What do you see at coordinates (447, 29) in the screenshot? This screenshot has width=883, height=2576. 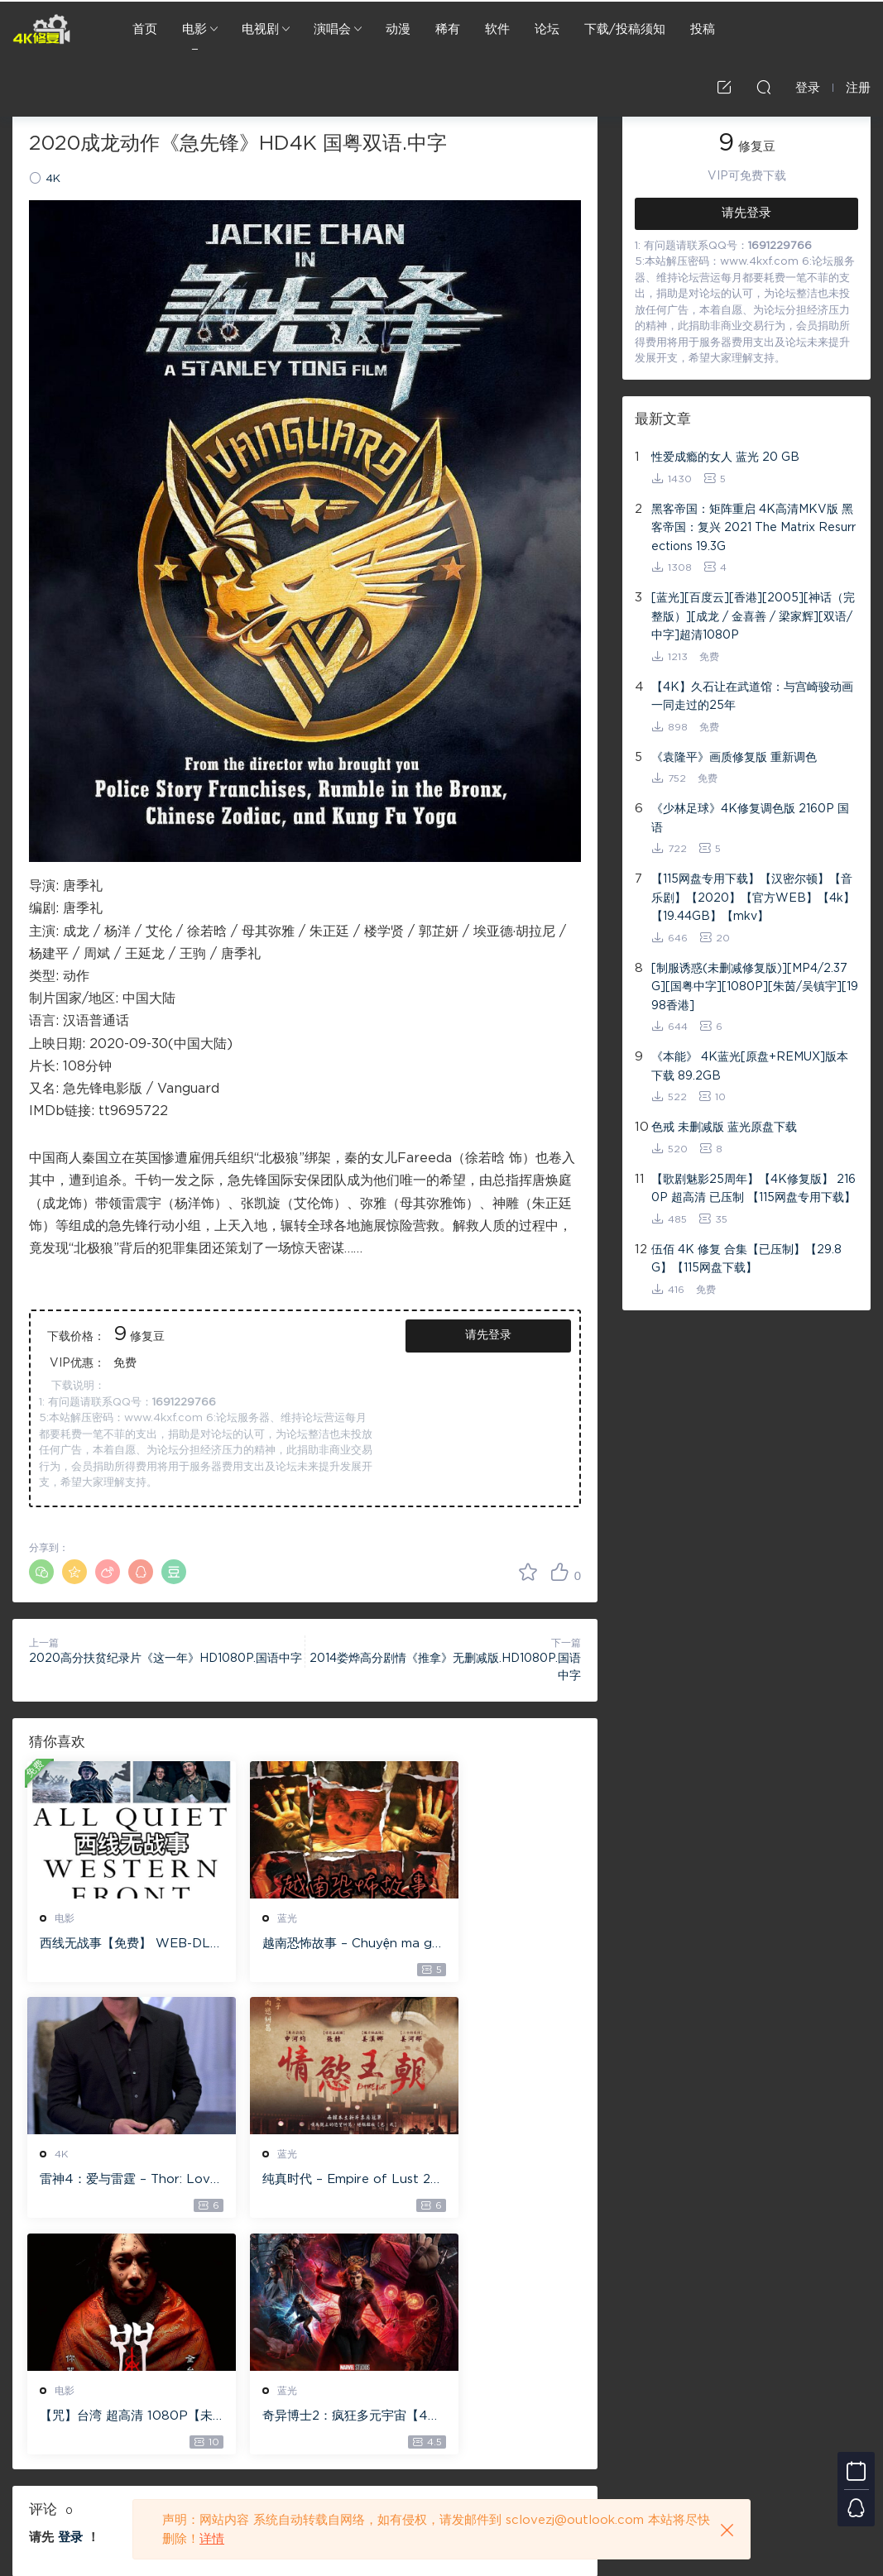 I see `稀有` at bounding box center [447, 29].